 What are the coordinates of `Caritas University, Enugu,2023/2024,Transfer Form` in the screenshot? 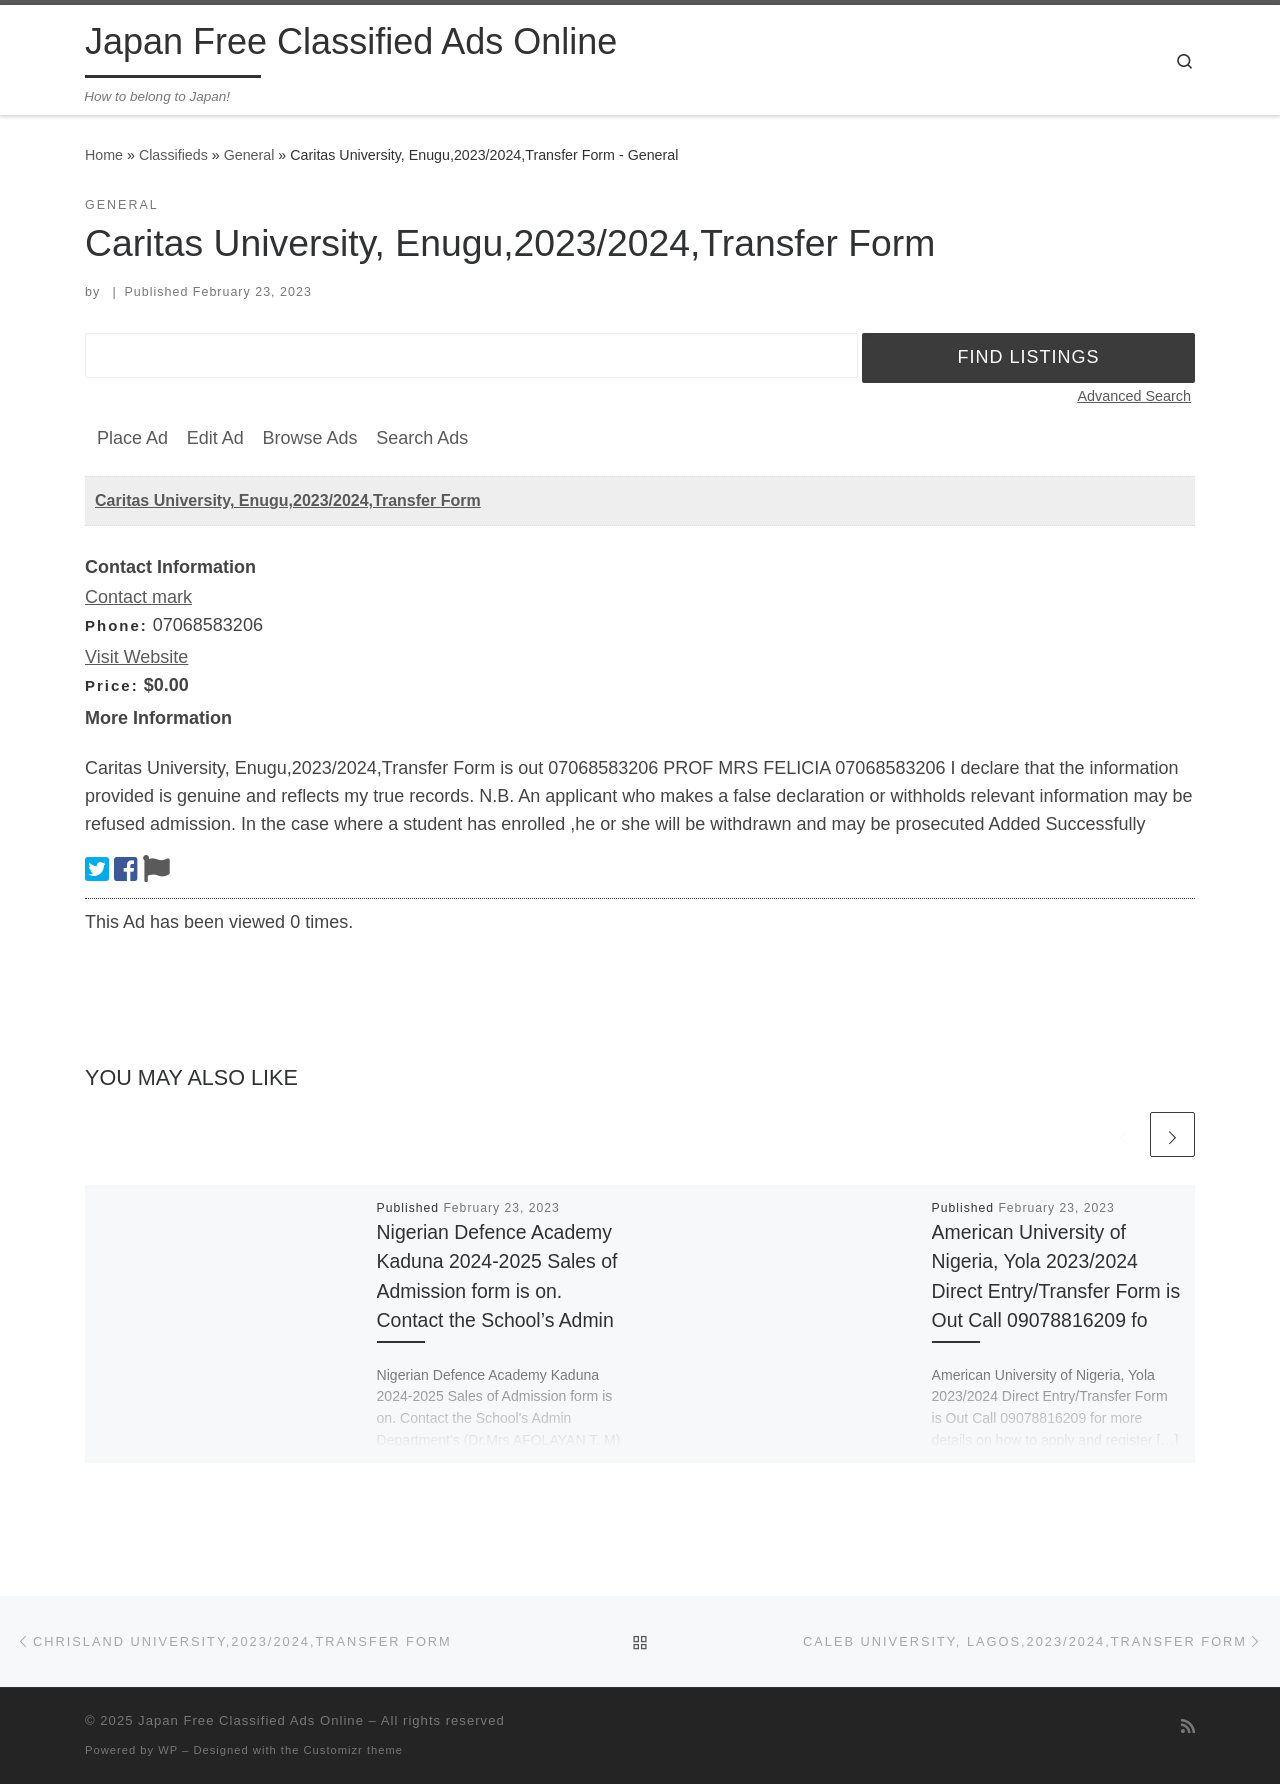 It's located at (288, 500).